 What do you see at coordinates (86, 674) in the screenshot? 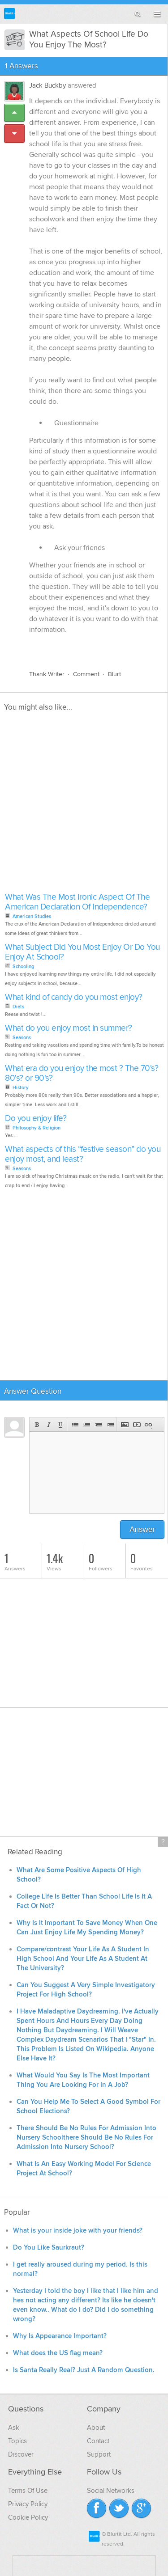
I see `Comment` at bounding box center [86, 674].